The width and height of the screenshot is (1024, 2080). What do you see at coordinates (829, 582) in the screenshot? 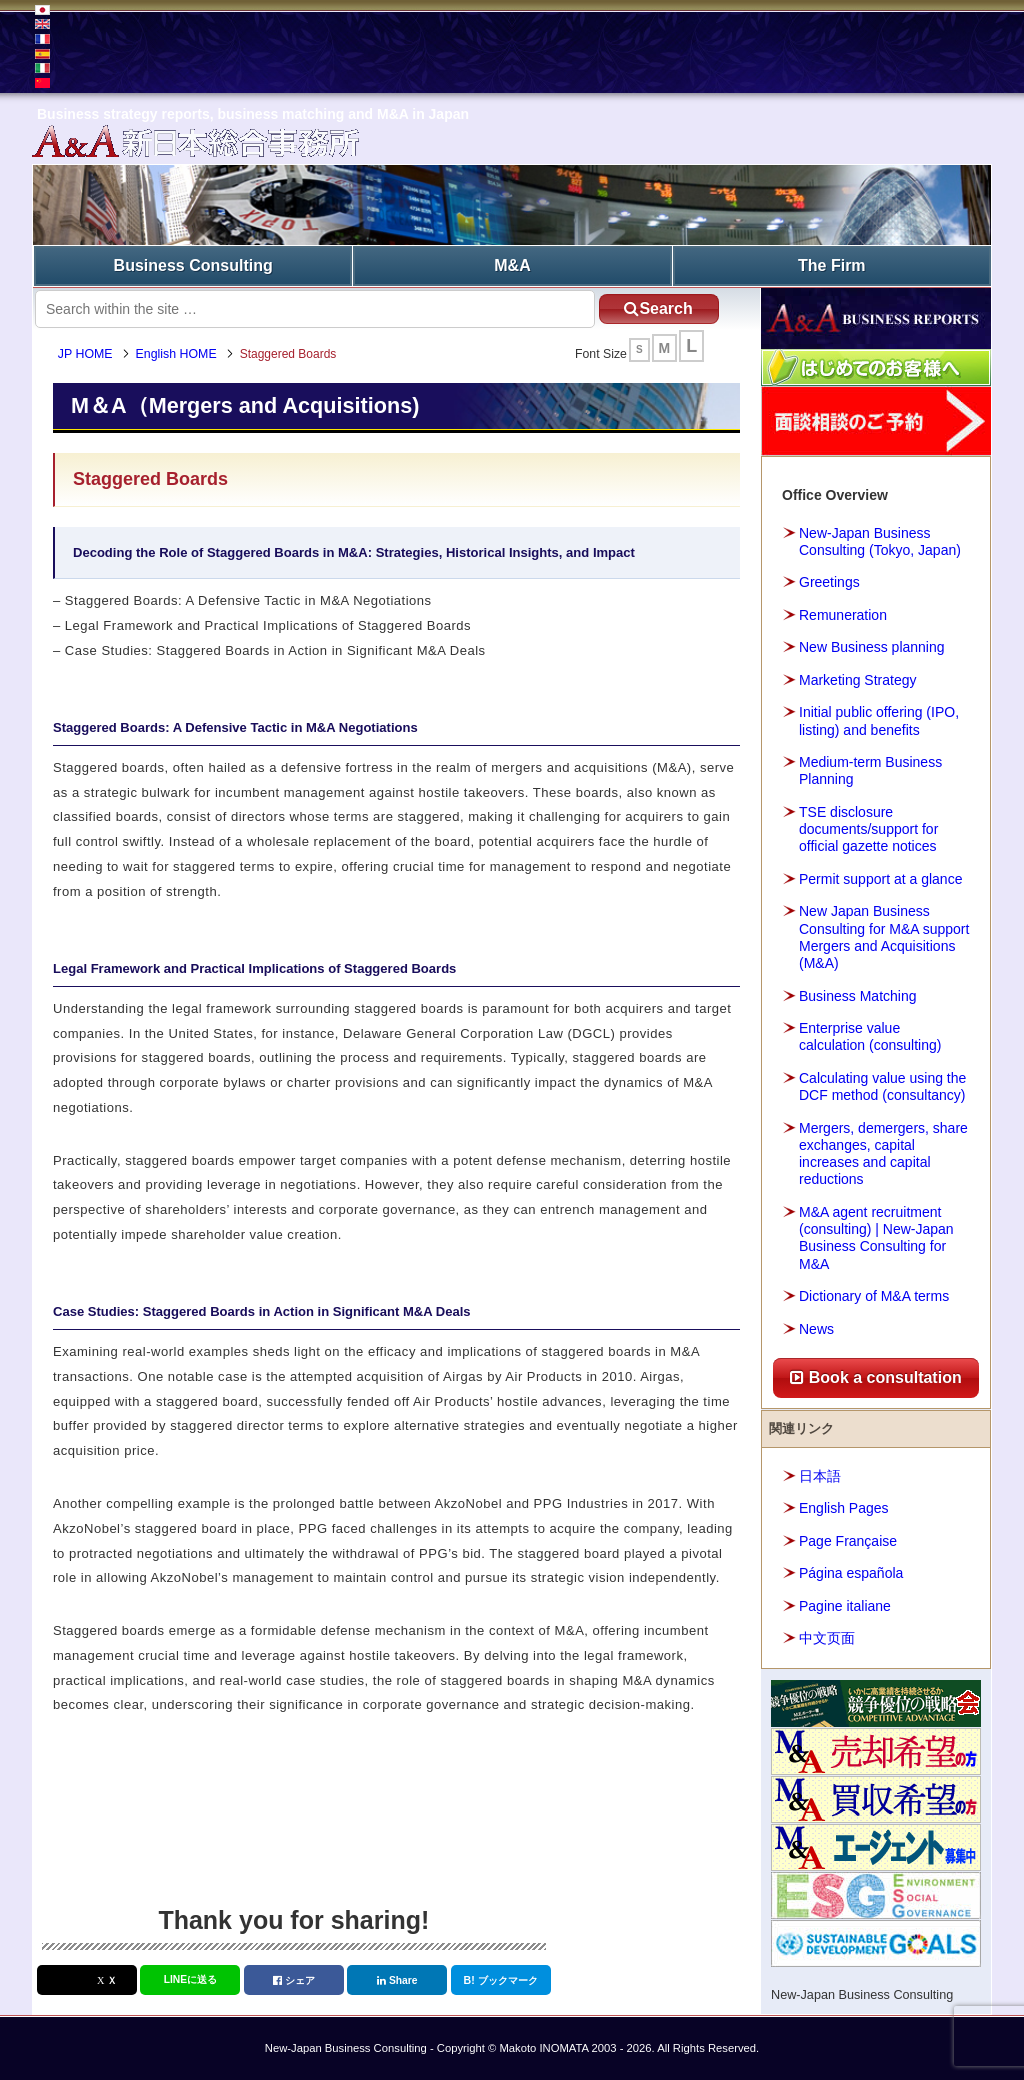
I see `Greetings` at bounding box center [829, 582].